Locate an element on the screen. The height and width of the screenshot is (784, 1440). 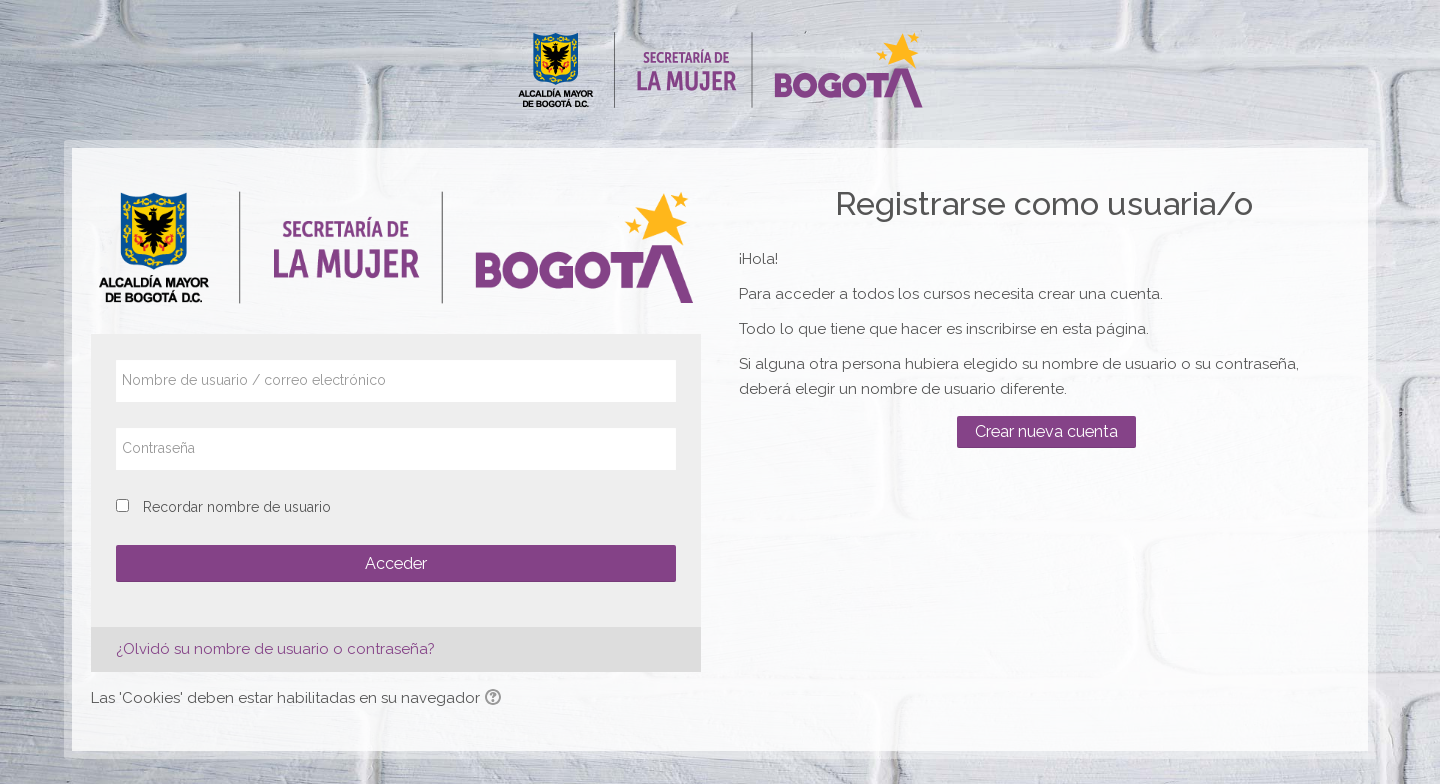
Crear nueva cuenta is located at coordinates (1046, 431).